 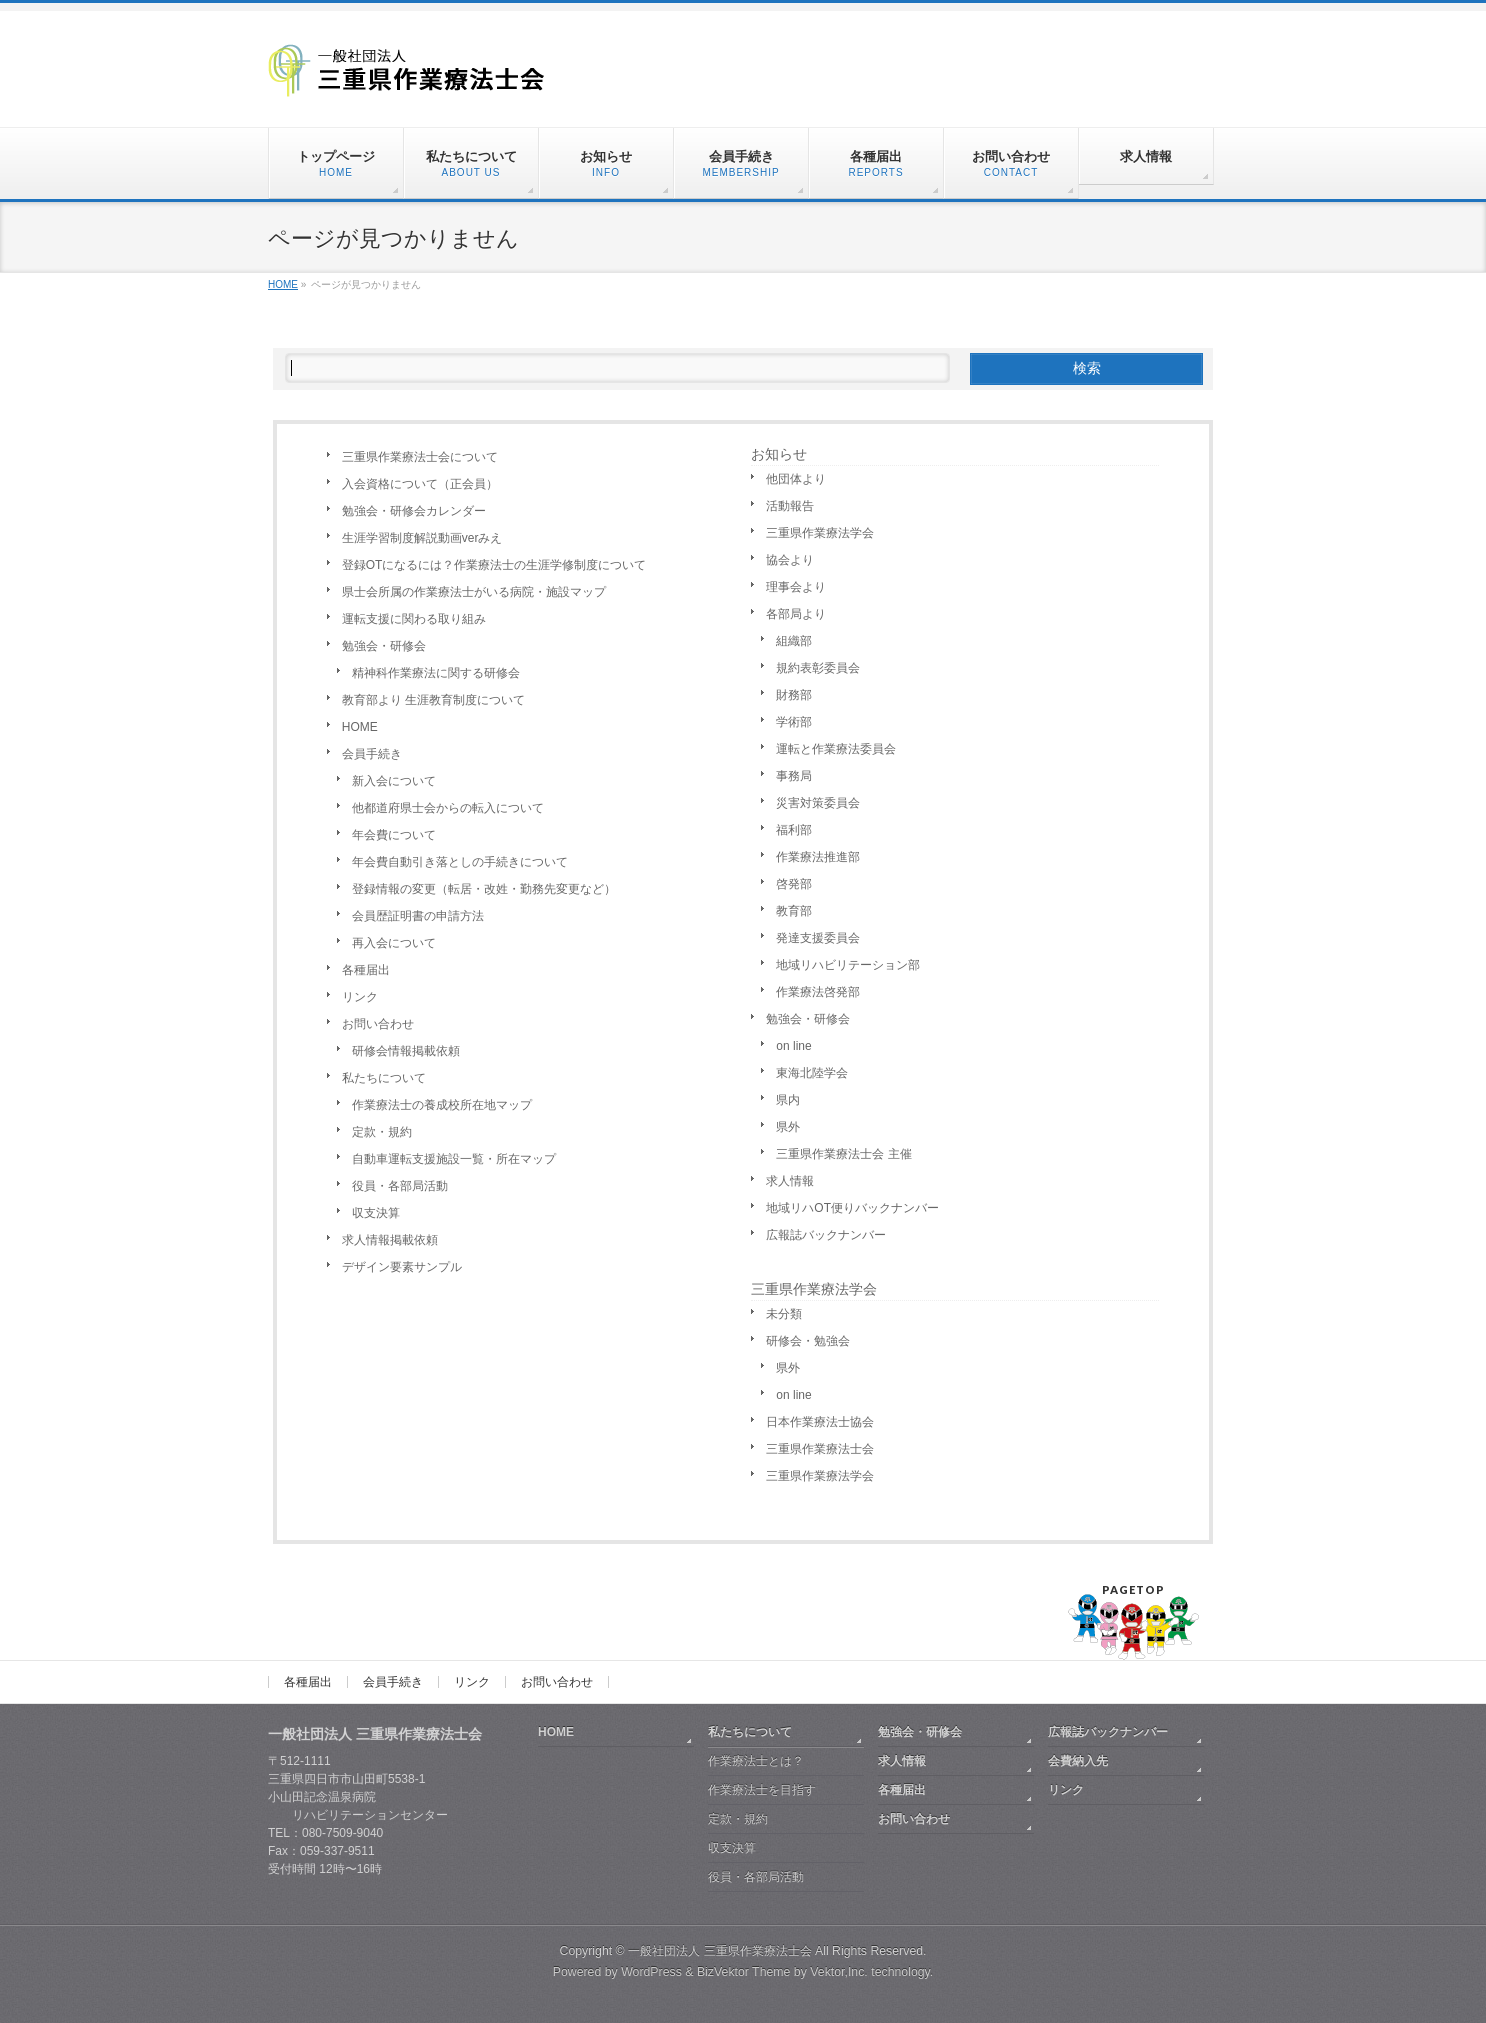 I want to click on 運転支援に関わる取り組み, so click(x=414, y=619).